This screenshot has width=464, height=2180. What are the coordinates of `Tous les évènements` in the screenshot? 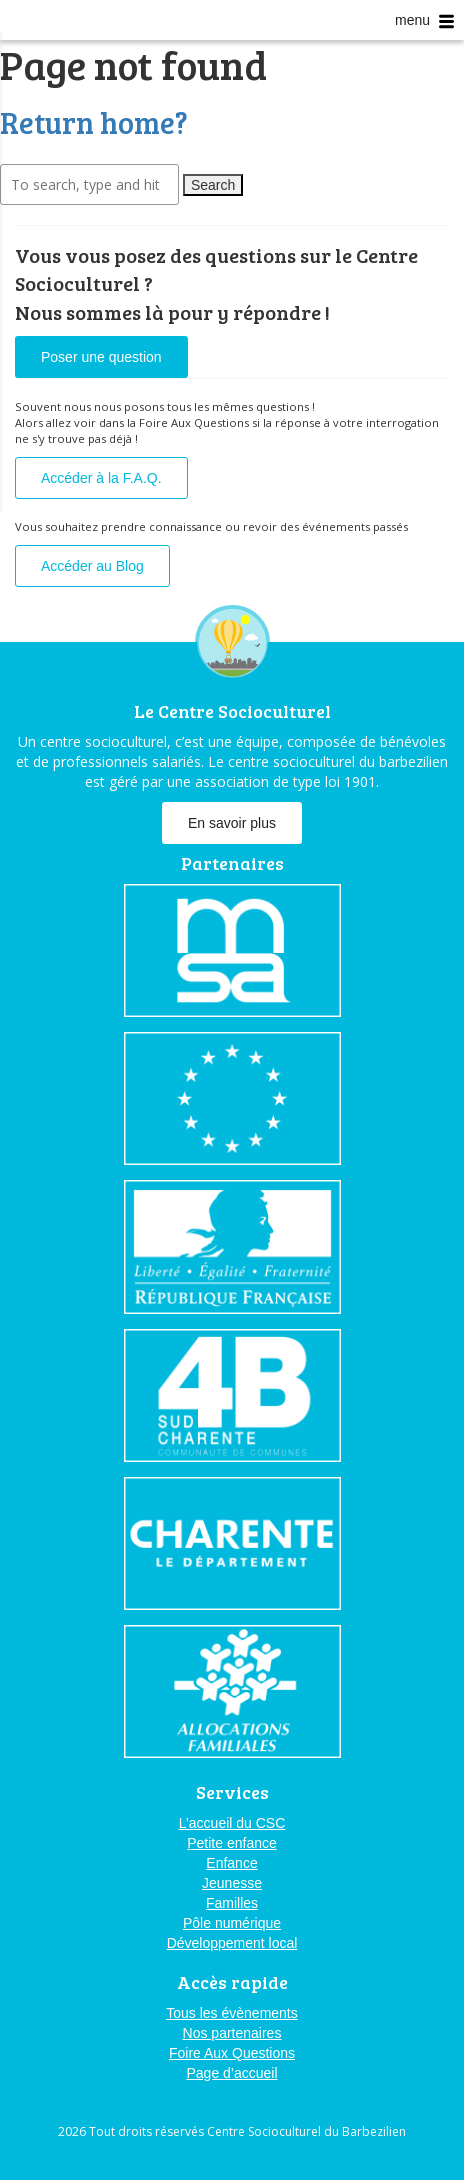 It's located at (232, 2013).